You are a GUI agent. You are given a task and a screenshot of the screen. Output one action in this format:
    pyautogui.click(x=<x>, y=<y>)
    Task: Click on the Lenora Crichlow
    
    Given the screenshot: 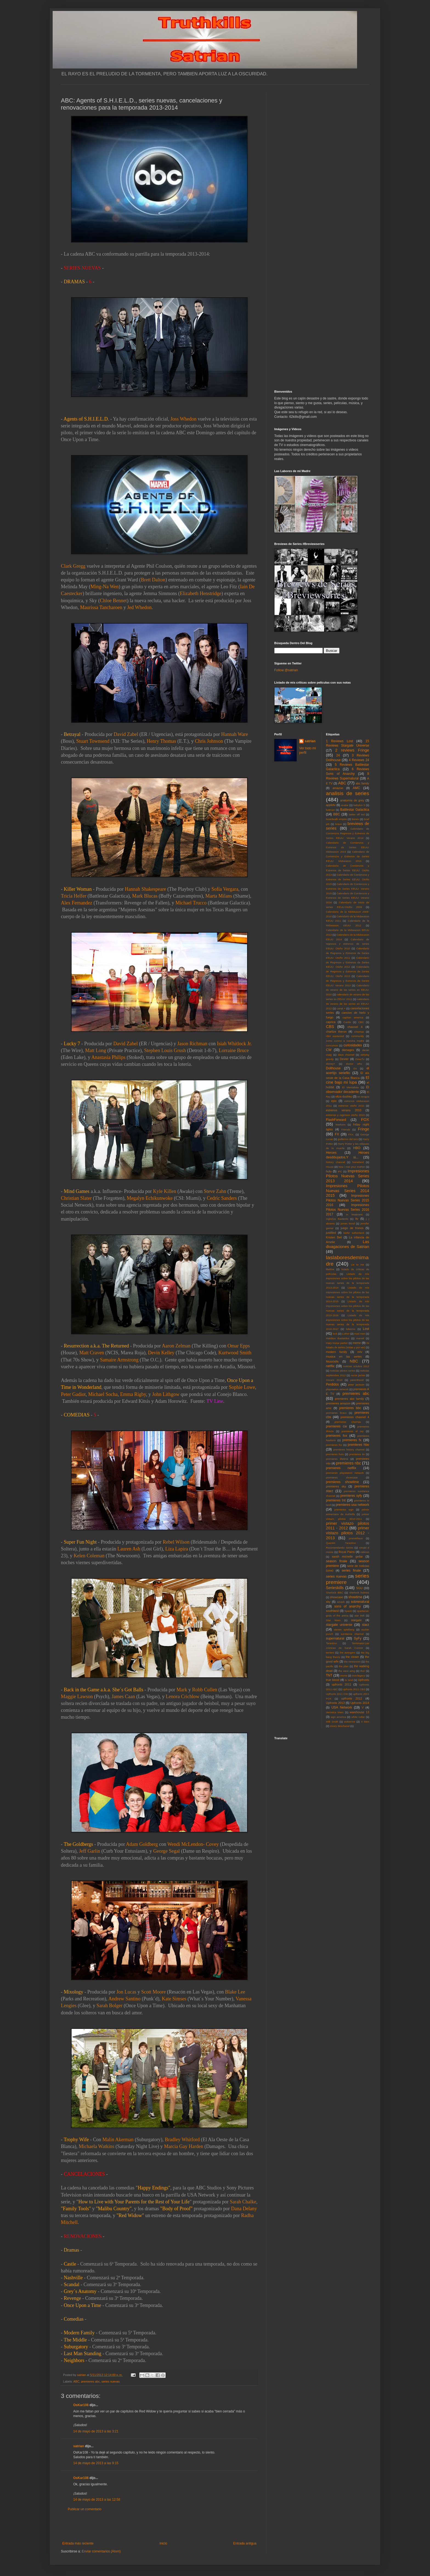 What is the action you would take?
    pyautogui.click(x=182, y=1696)
    